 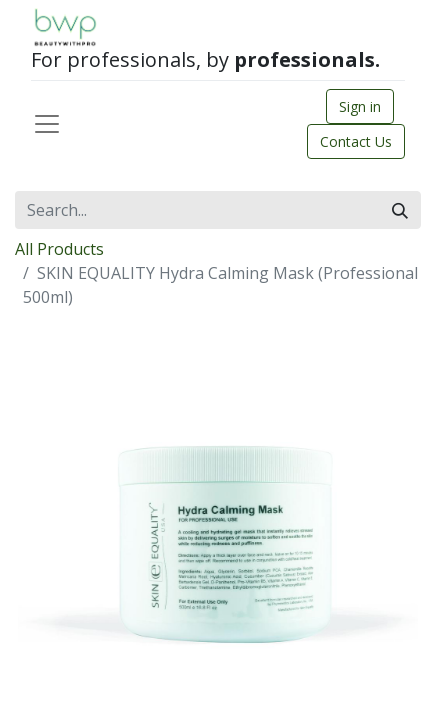 What do you see at coordinates (356, 141) in the screenshot?
I see `Contact Us` at bounding box center [356, 141].